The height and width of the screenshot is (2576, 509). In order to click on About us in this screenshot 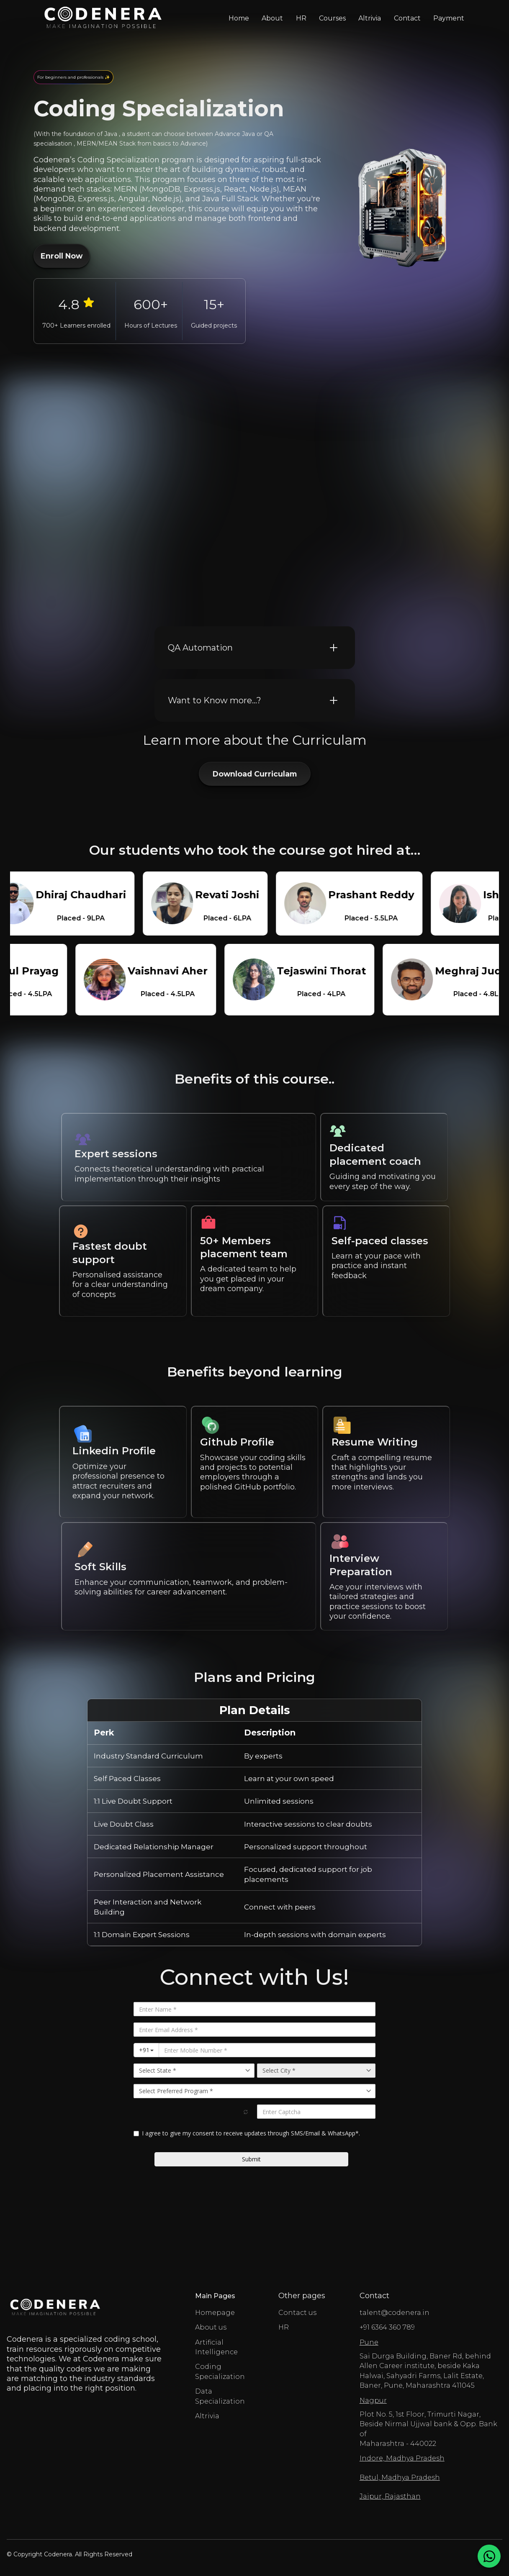, I will do `click(210, 2327)`.